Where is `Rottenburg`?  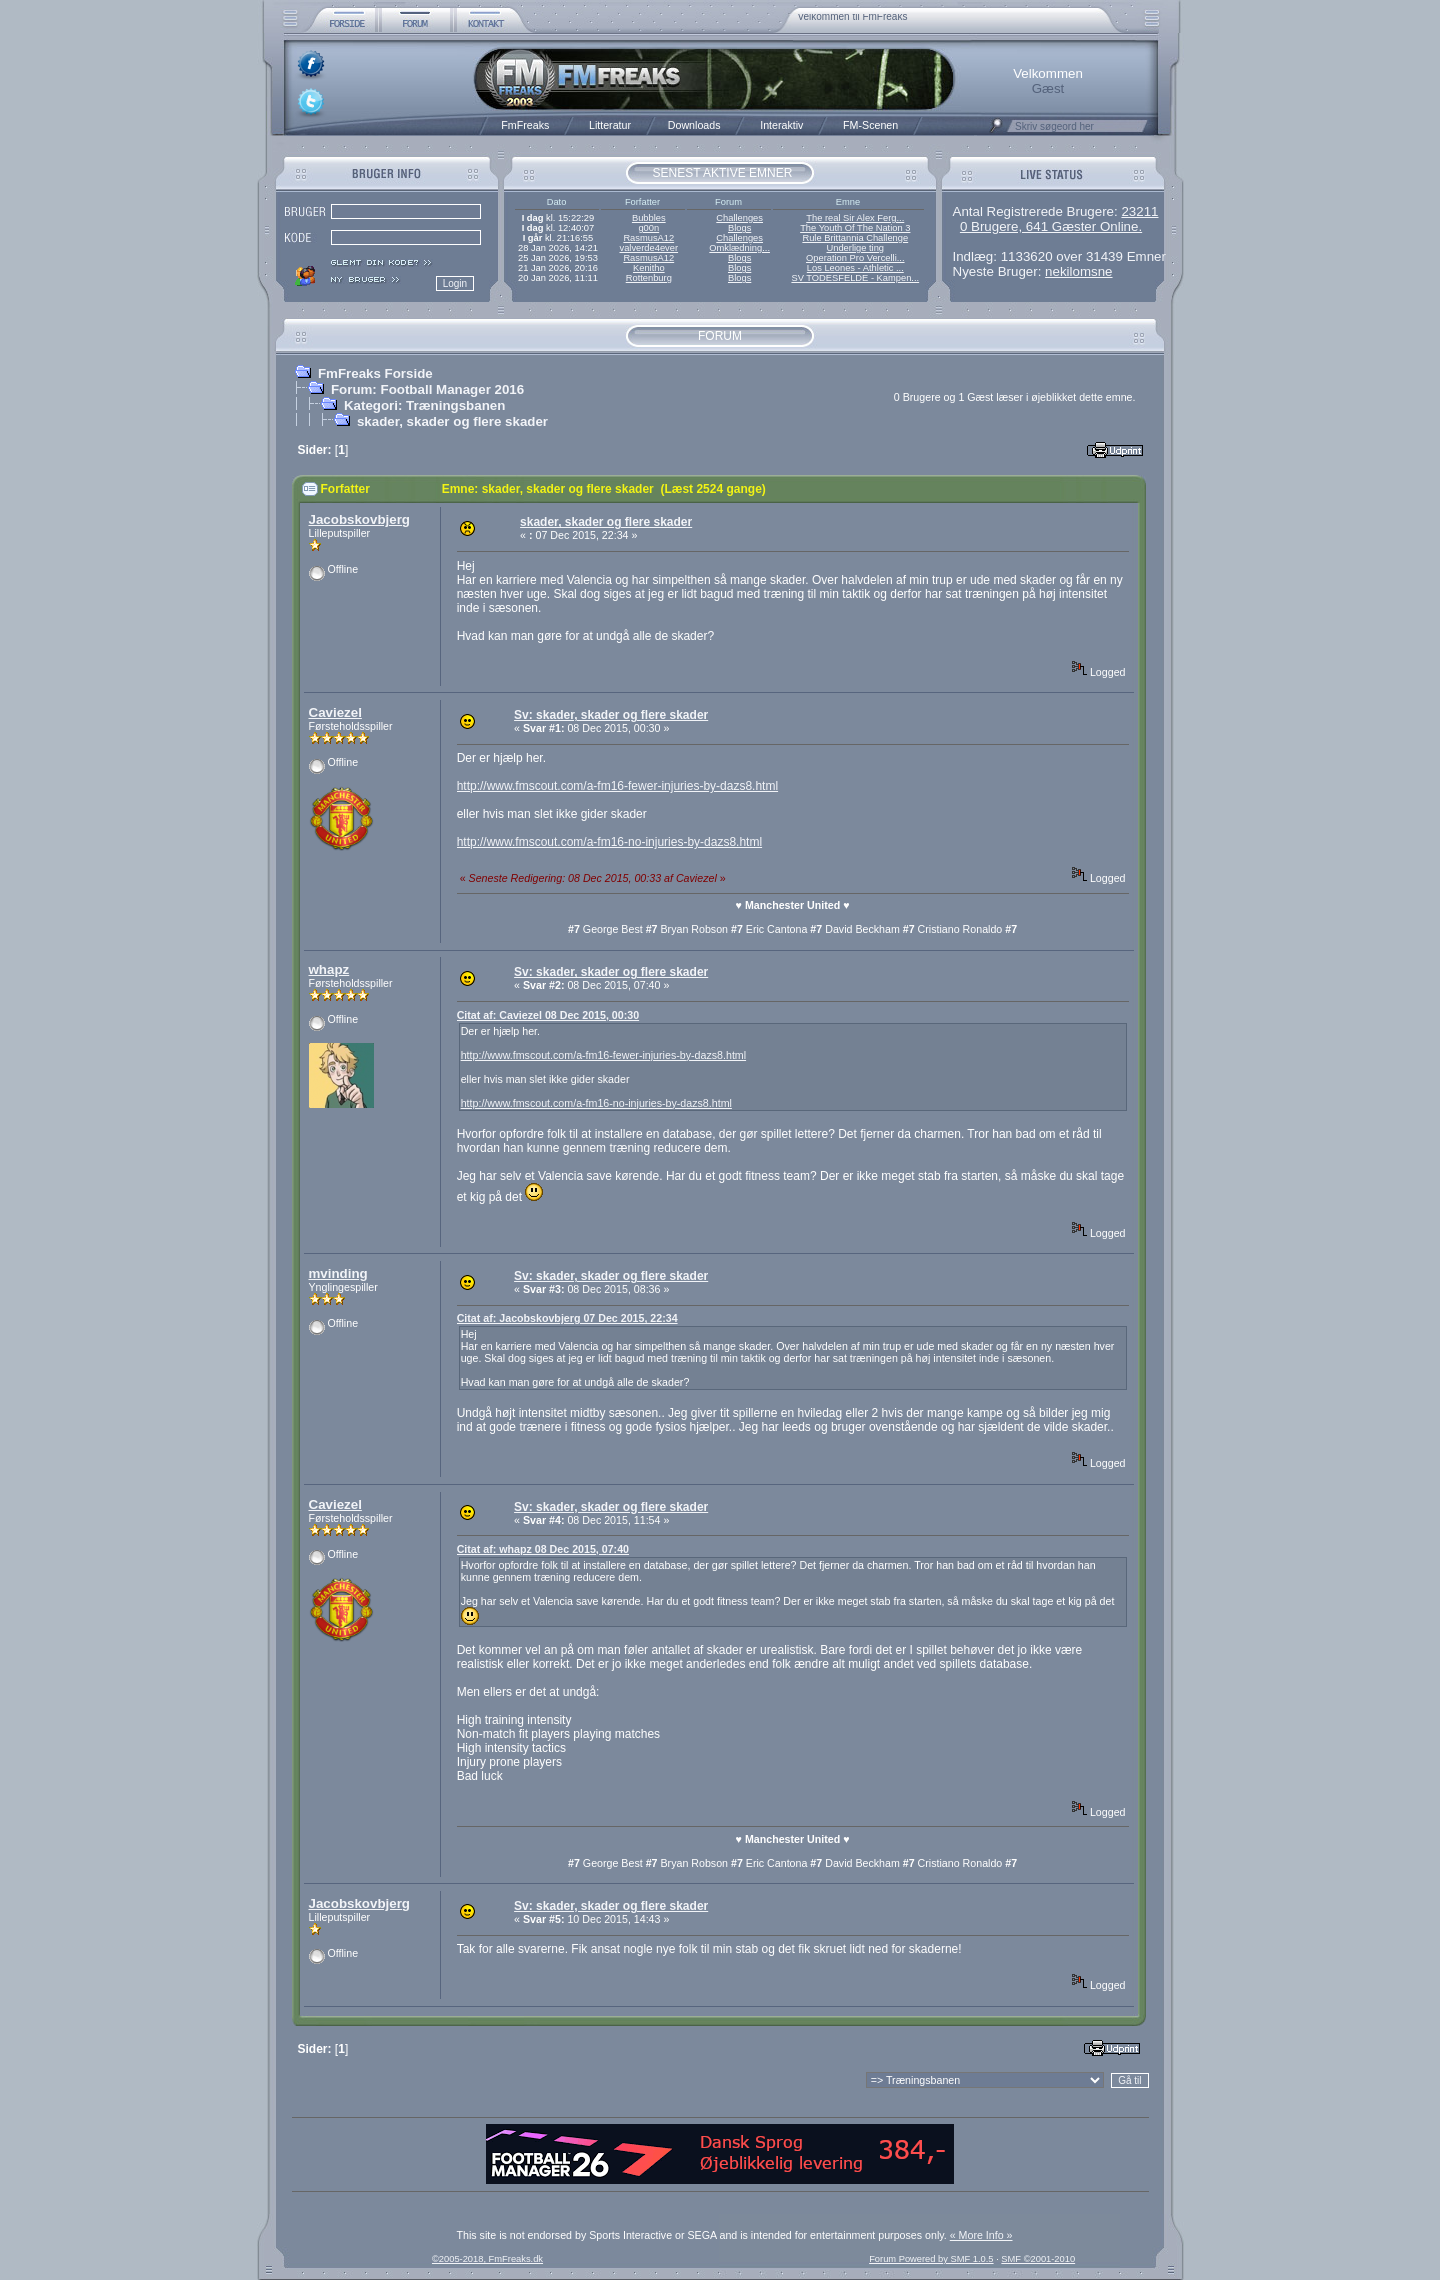 Rottenburg is located at coordinates (649, 278).